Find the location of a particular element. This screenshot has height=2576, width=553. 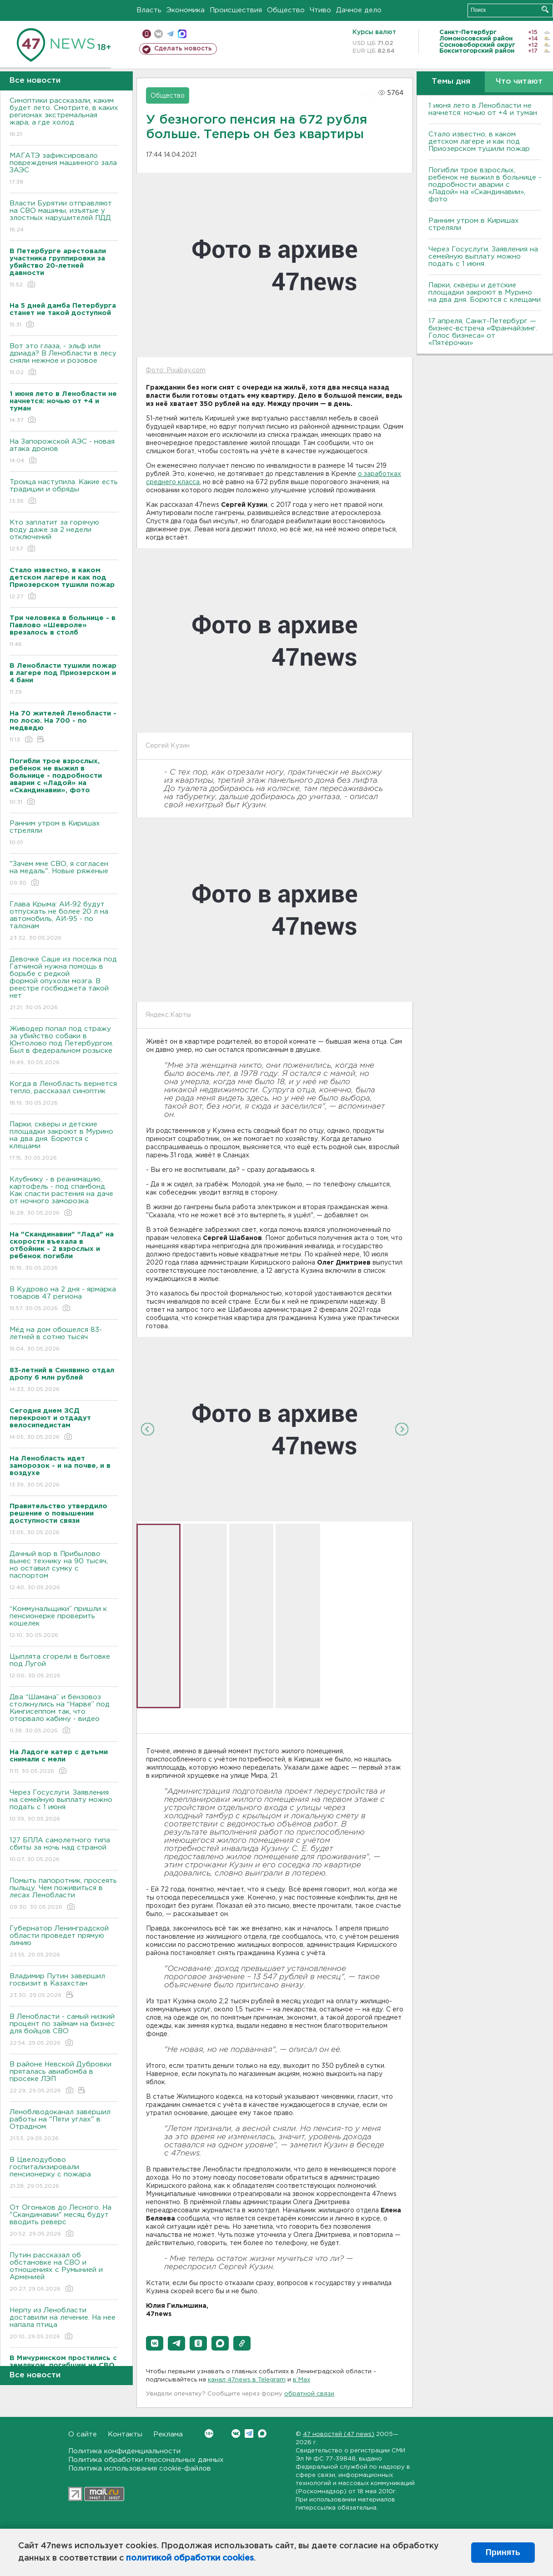

Мёд на дом обошелся 83-летней в сотню тысяч is located at coordinates (64, 1340).